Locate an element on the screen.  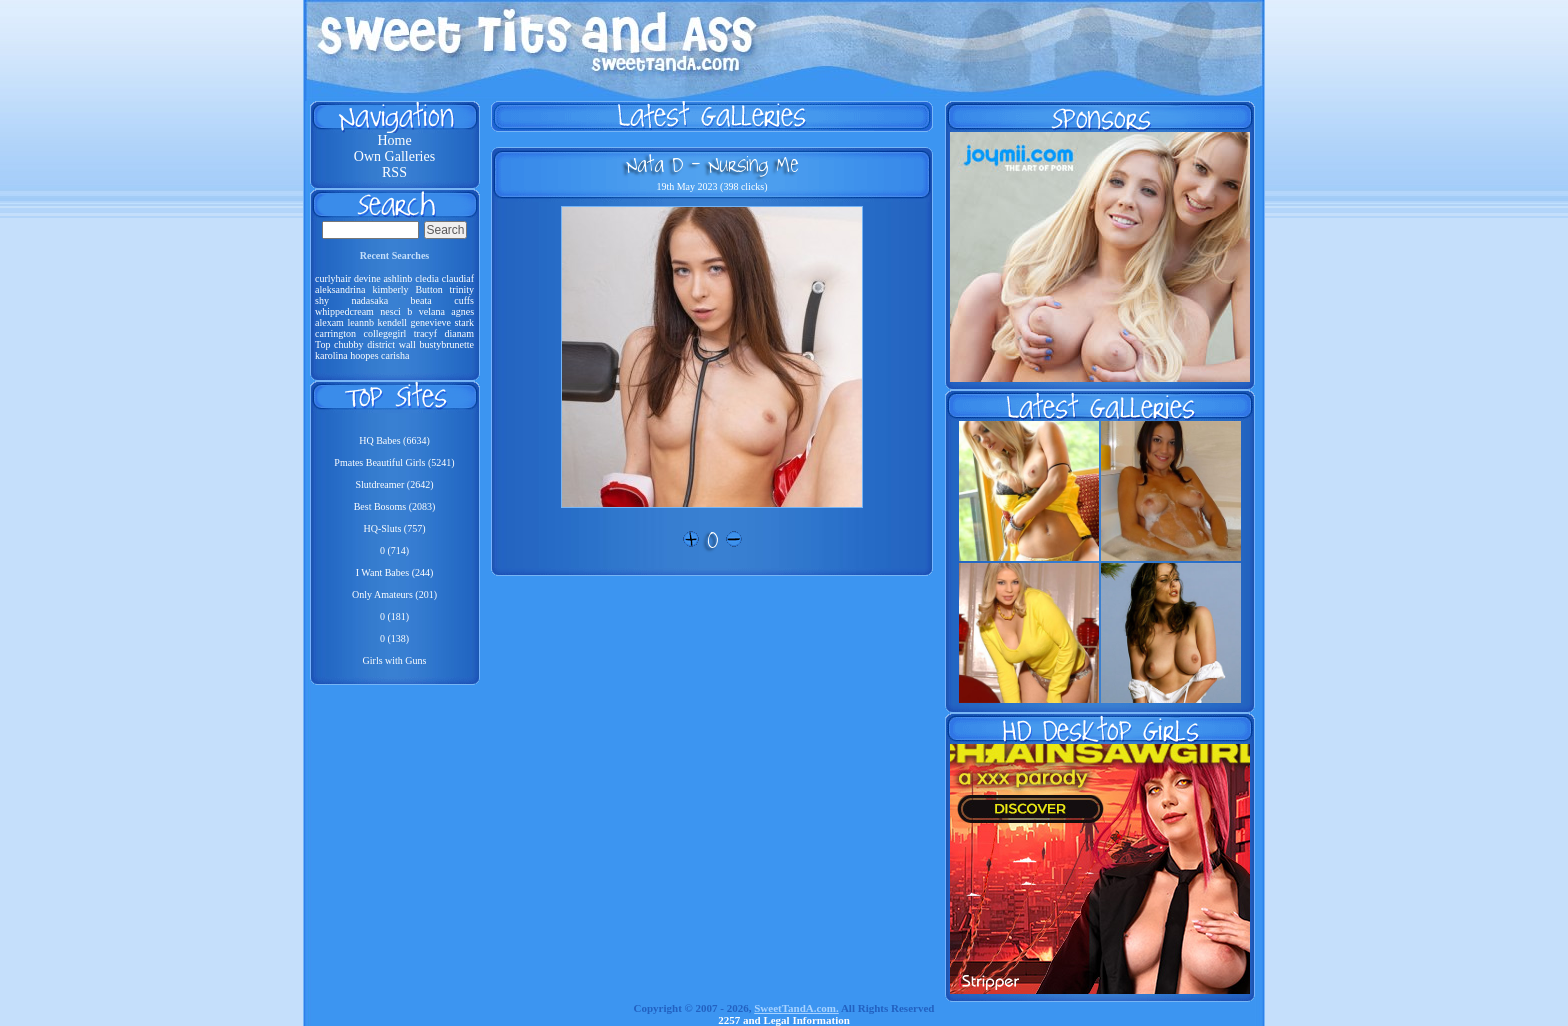
district is located at coordinates (381, 344).